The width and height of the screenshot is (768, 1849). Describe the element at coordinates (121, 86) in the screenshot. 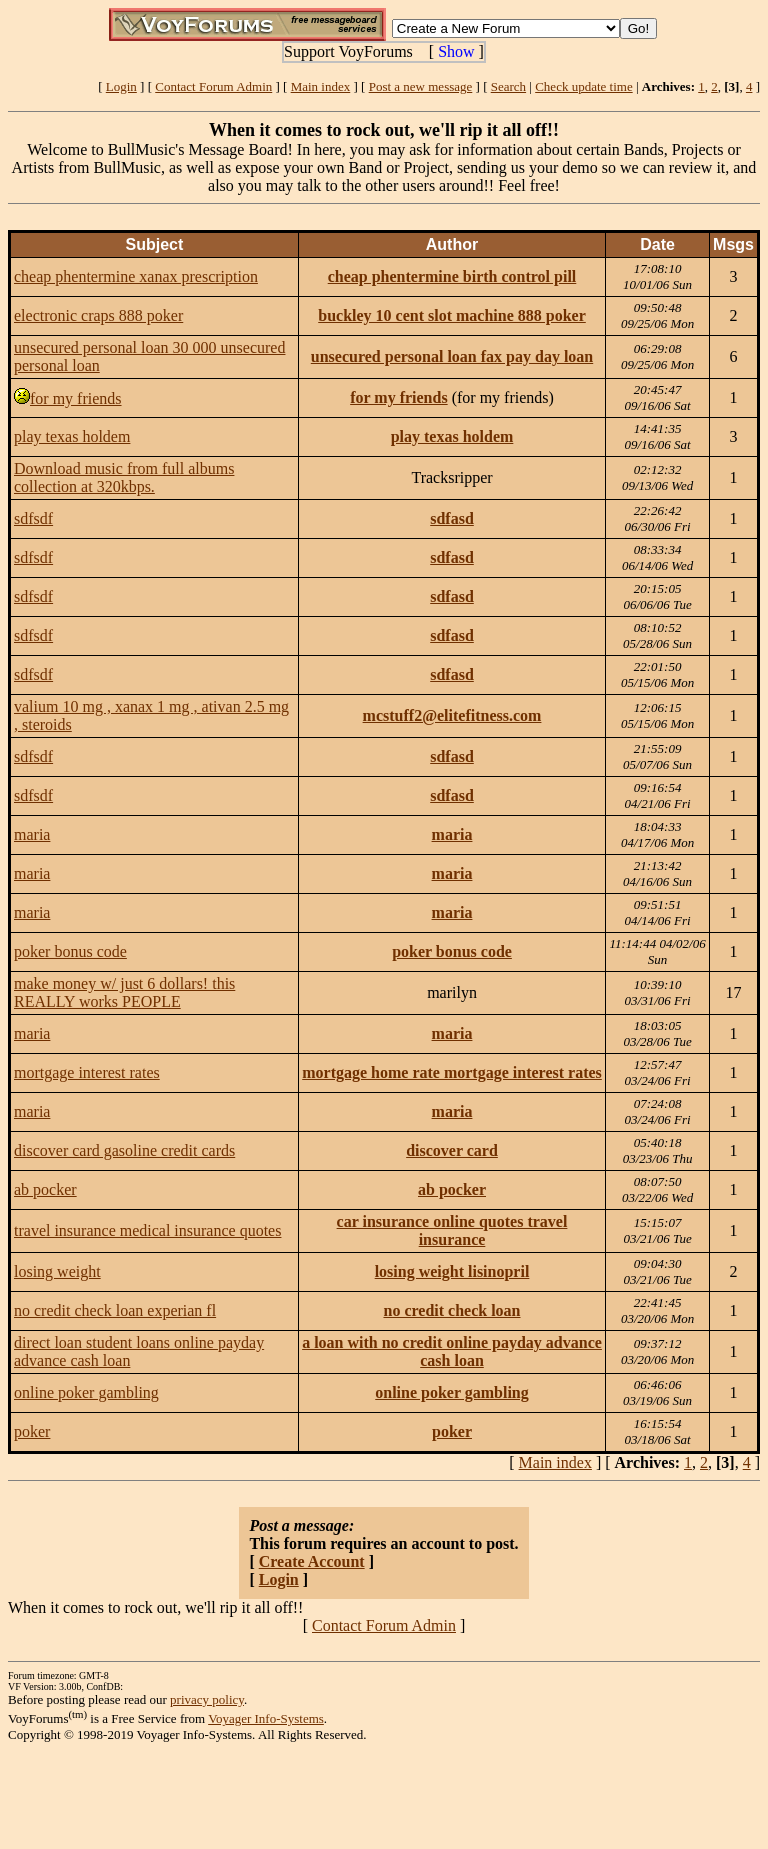

I see `Login` at that location.